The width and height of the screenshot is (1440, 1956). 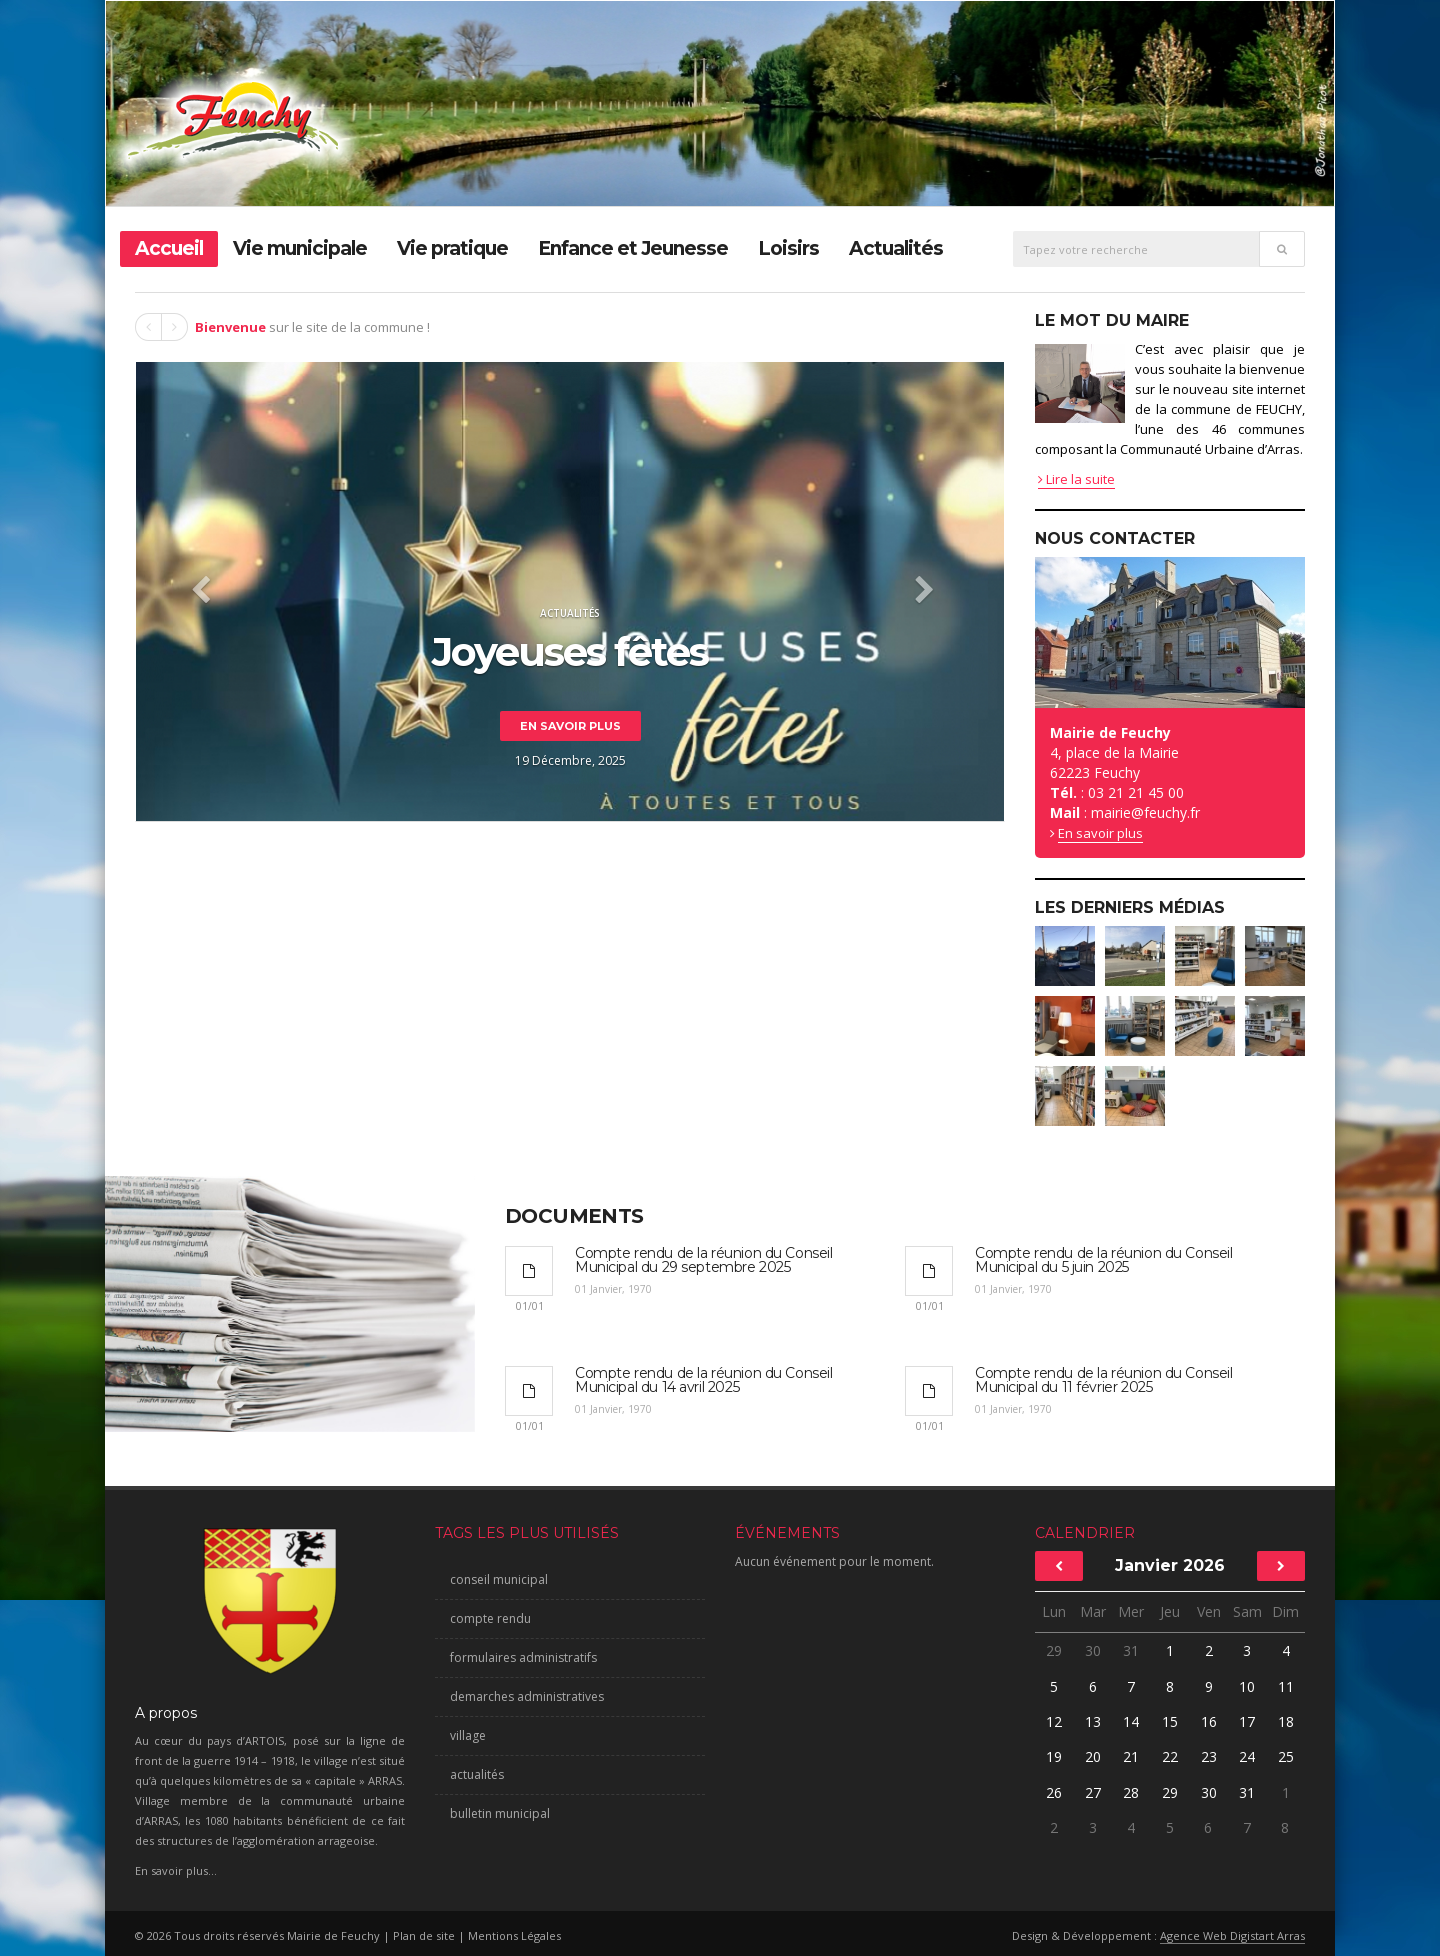 I want to click on Actualités, so click(x=896, y=248).